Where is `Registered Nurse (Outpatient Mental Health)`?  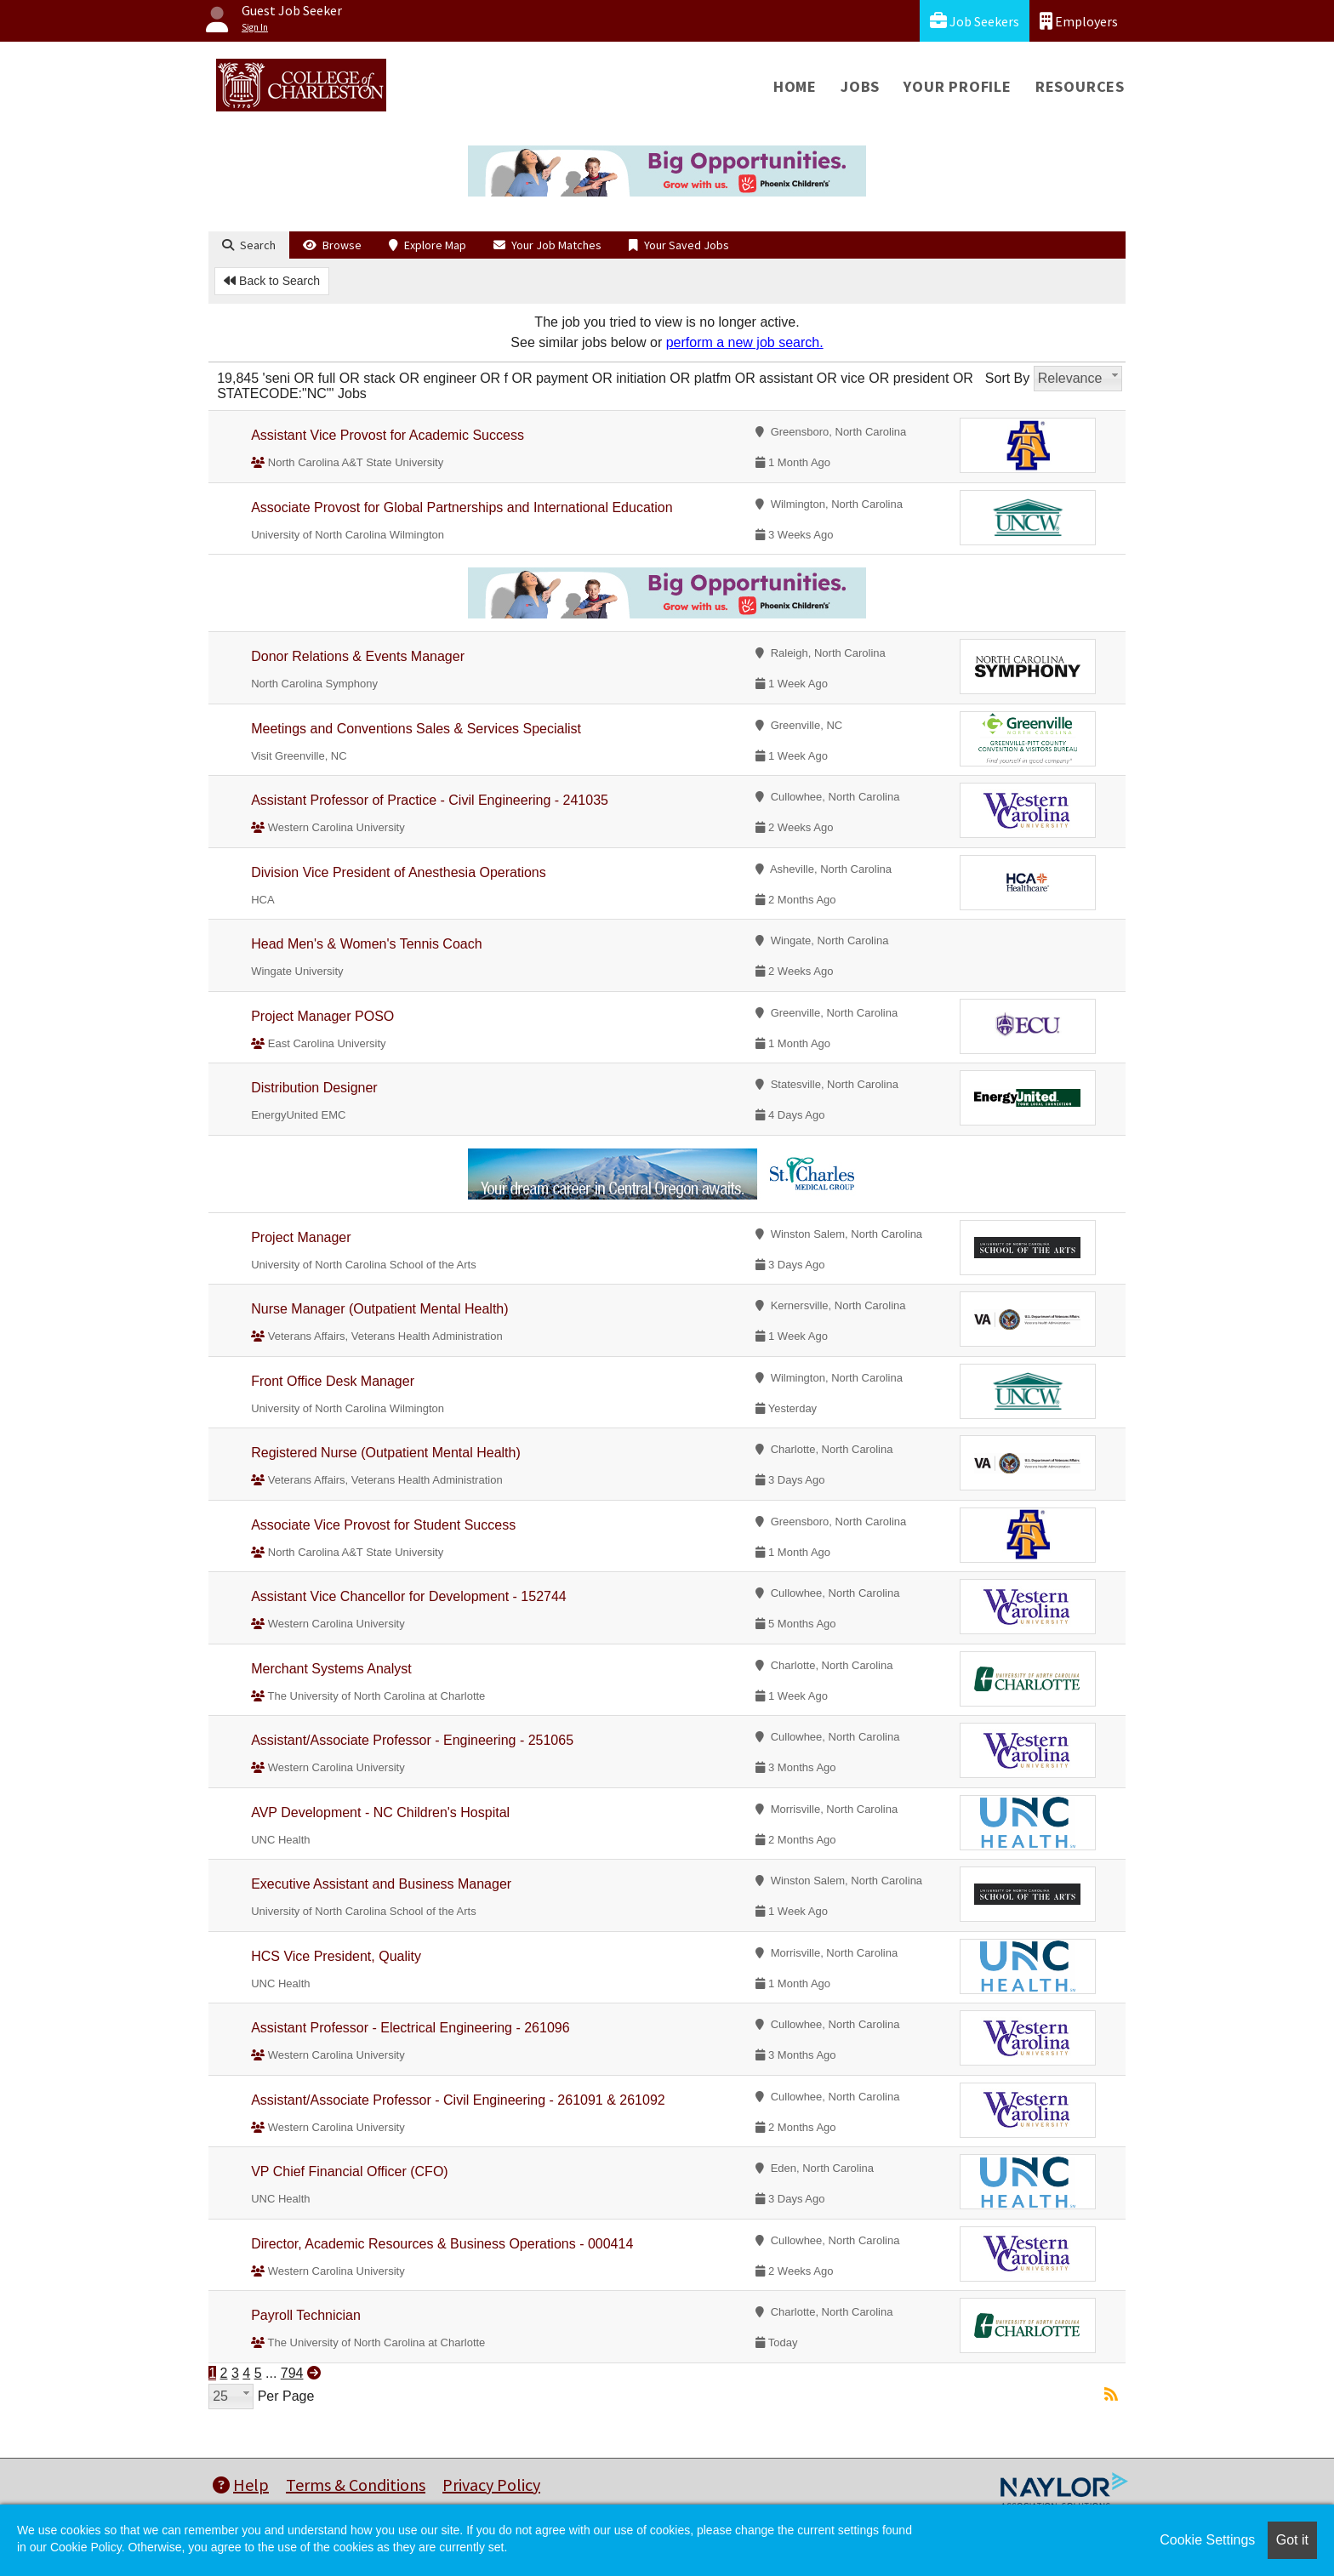
Registered Nurse (Outpatient Mental Health) is located at coordinates (386, 1452).